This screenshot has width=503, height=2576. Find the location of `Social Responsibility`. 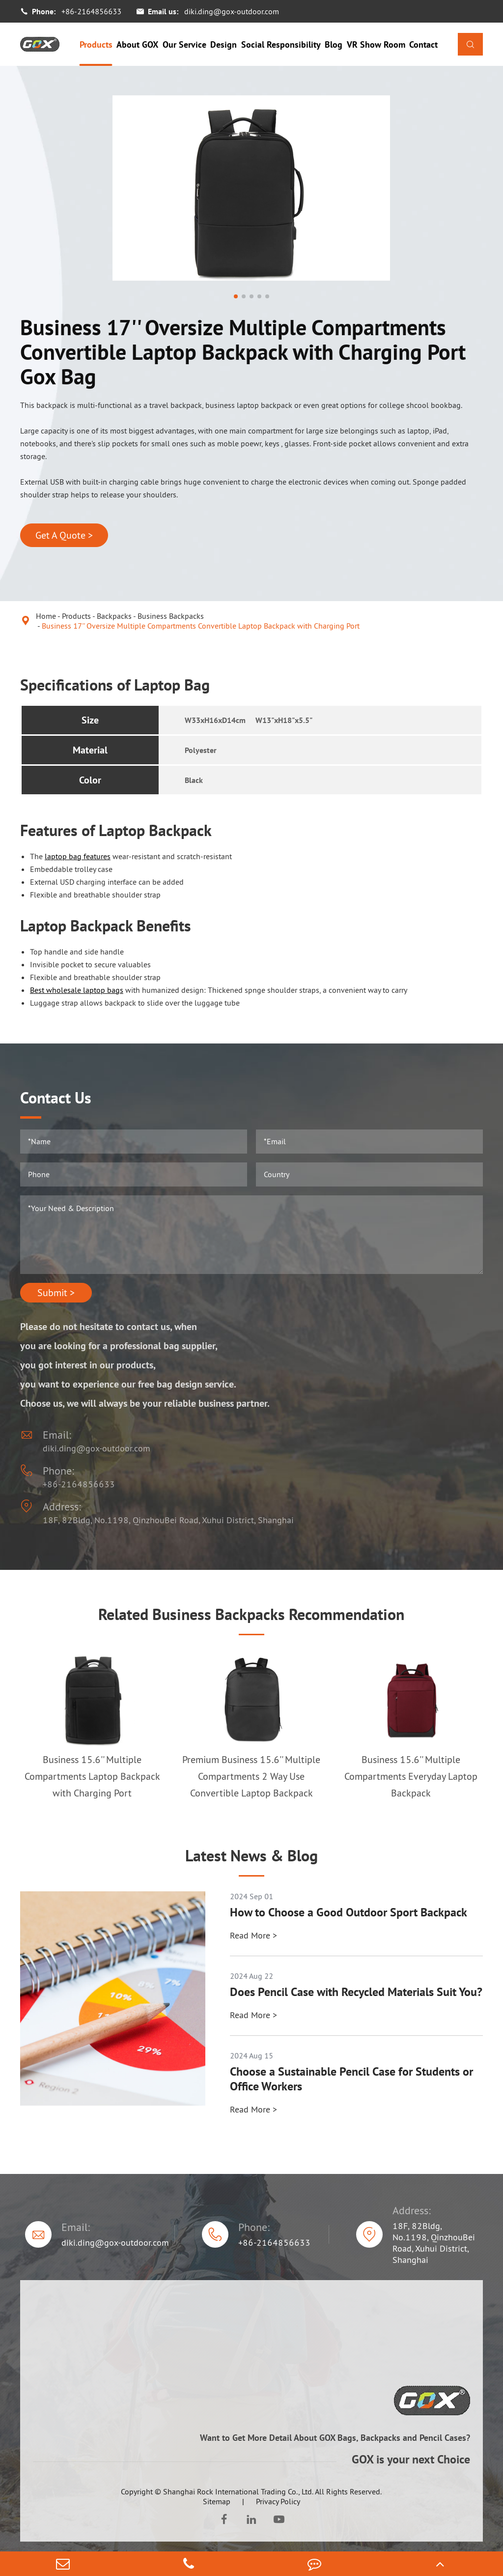

Social Responsibility is located at coordinates (281, 44).